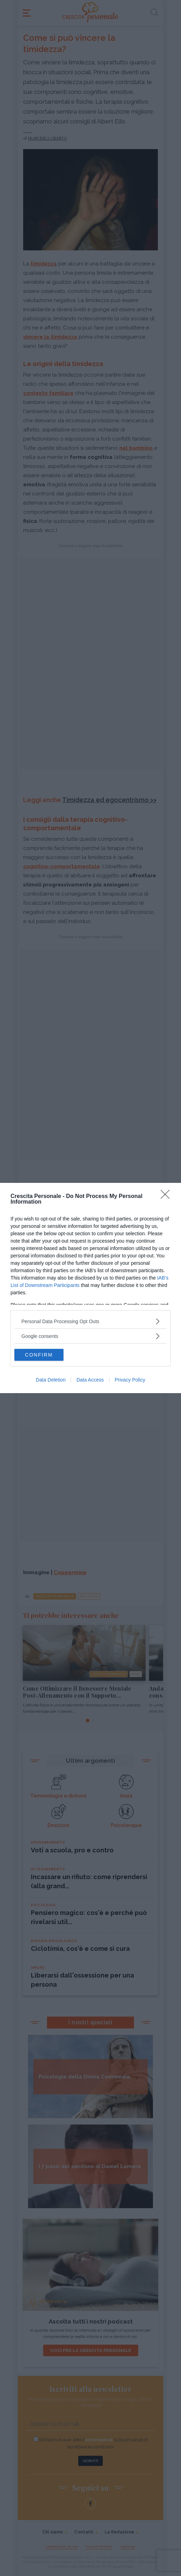 The width and height of the screenshot is (181, 2576). What do you see at coordinates (39, 1355) in the screenshot?
I see `CONFIRM` at bounding box center [39, 1355].